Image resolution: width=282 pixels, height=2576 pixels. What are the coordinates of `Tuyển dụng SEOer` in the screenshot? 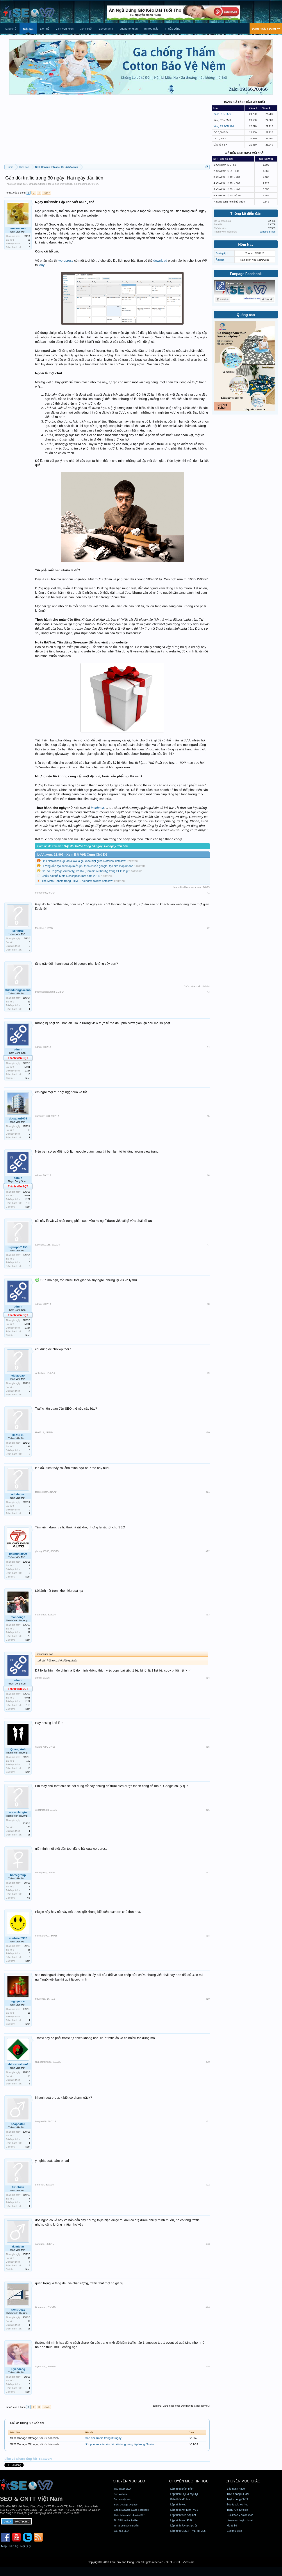 It's located at (238, 2494).